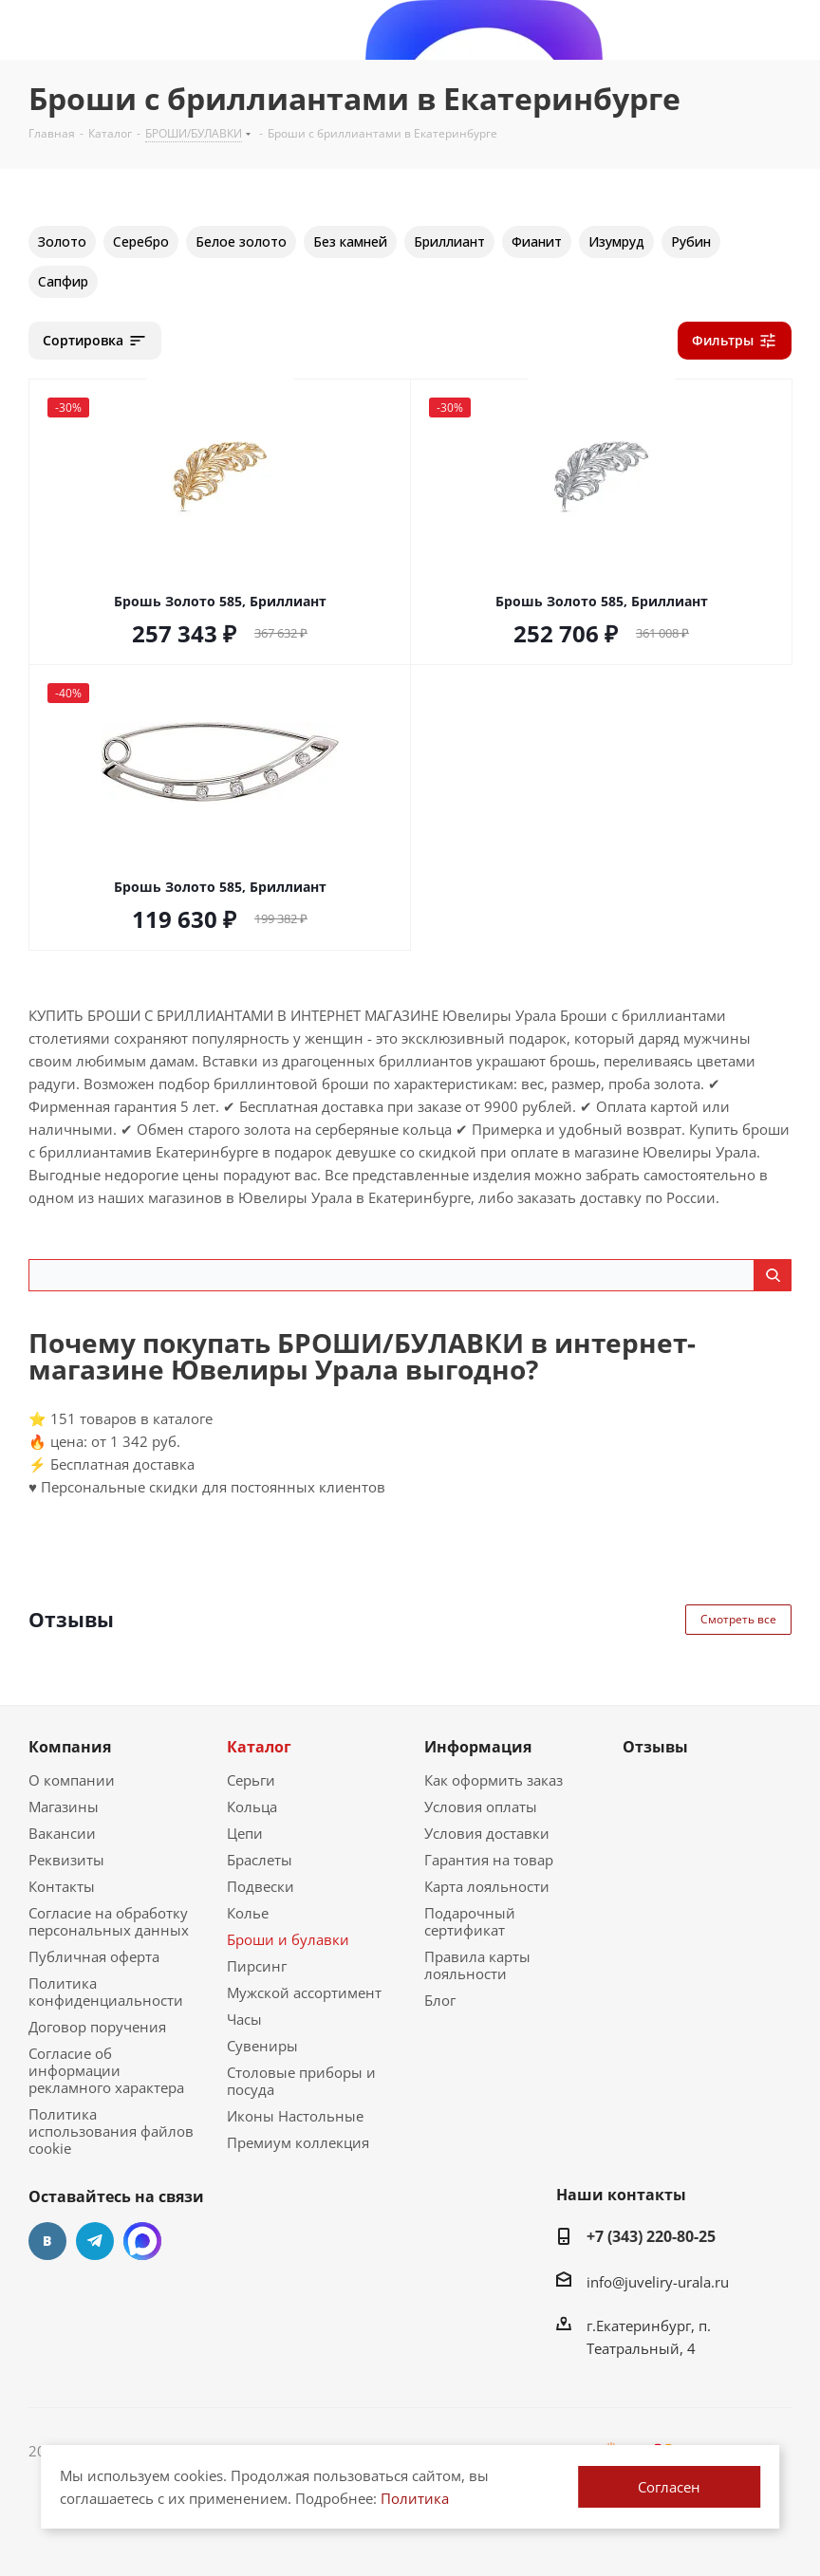  Describe the element at coordinates (298, 2142) in the screenshot. I see `Премиум коллекция` at that location.